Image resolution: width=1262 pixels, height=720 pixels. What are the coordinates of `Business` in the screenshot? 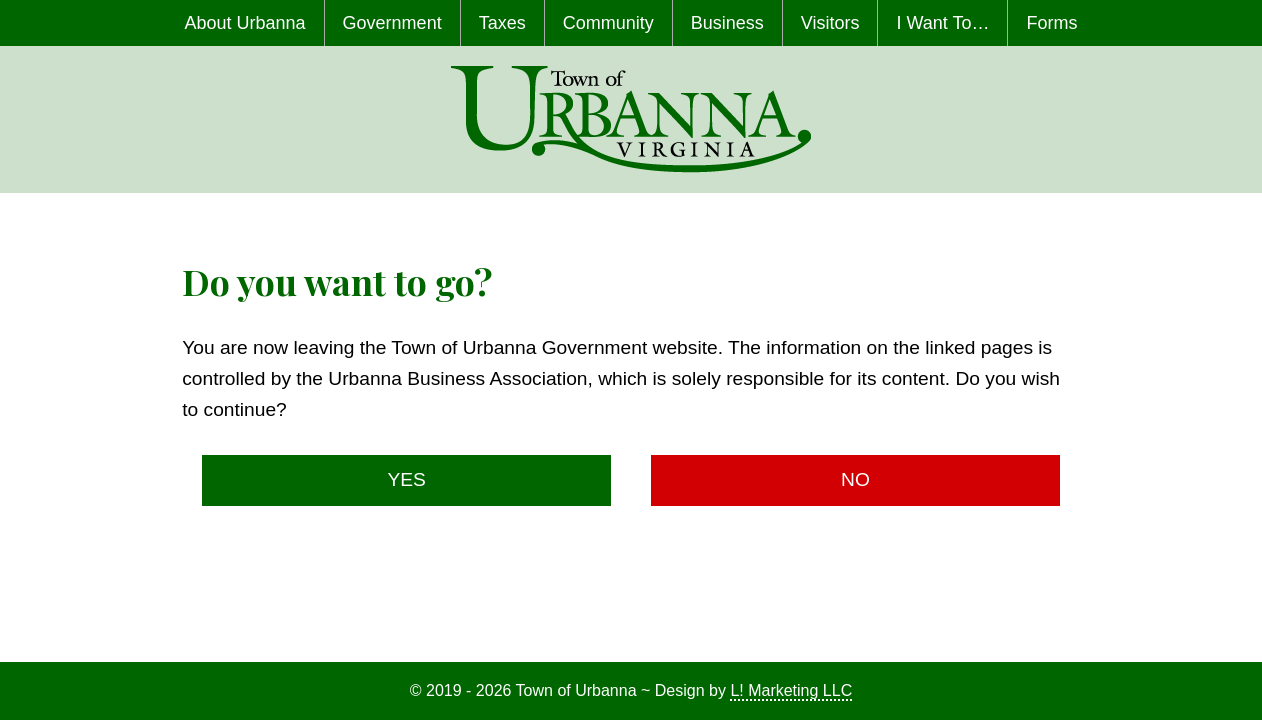 It's located at (727, 23).